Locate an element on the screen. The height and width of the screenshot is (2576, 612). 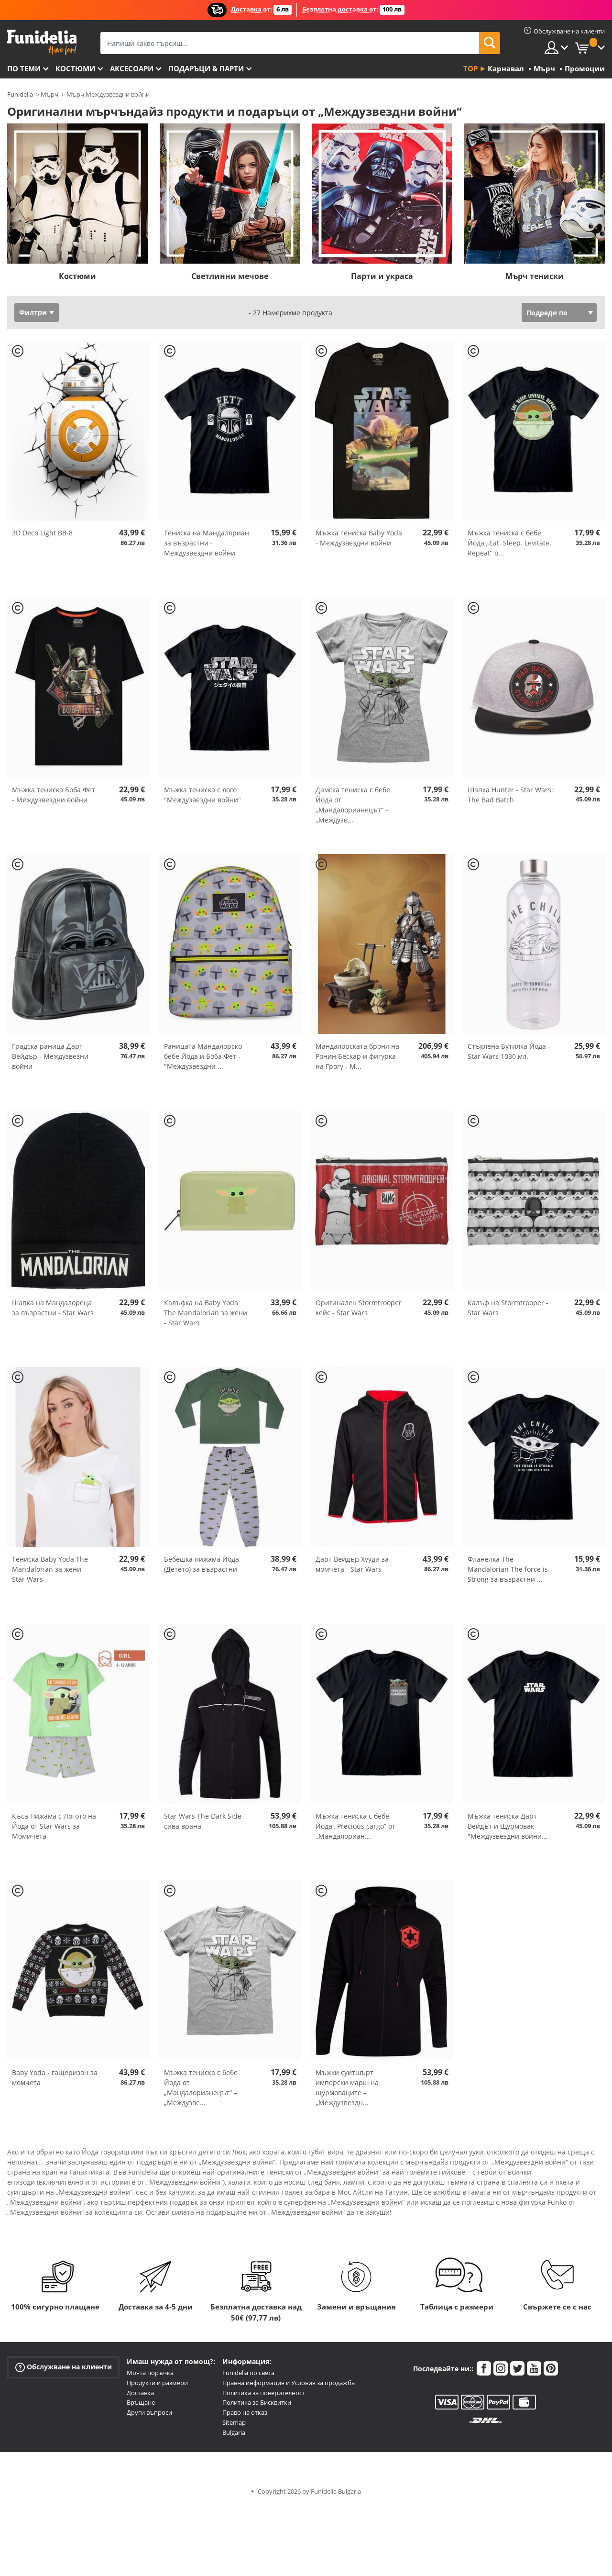
Подаръци & Парти is located at coordinates (206, 68).